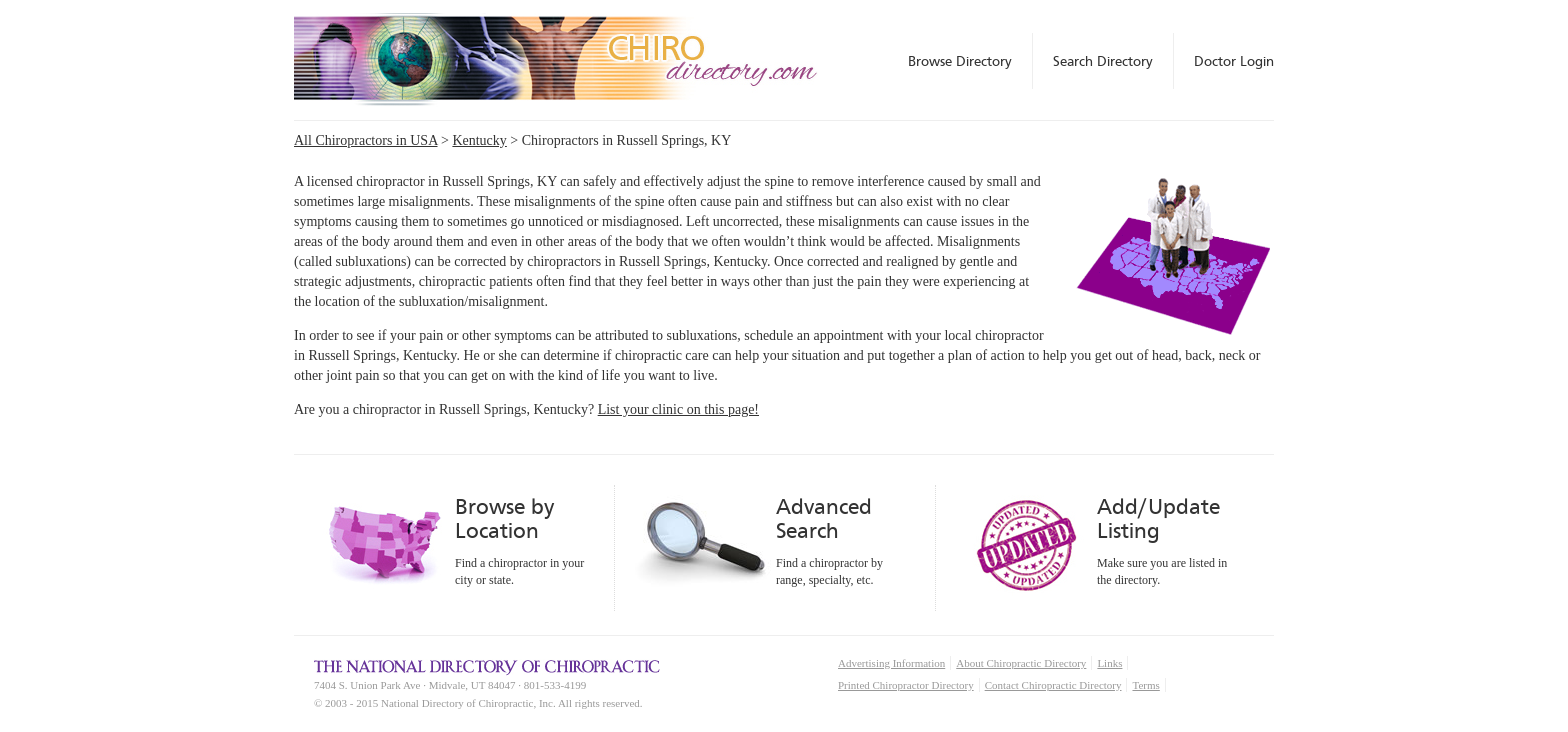 The width and height of the screenshot is (1568, 732). Describe the element at coordinates (1158, 518) in the screenshot. I see `Add/Update Listing` at that location.